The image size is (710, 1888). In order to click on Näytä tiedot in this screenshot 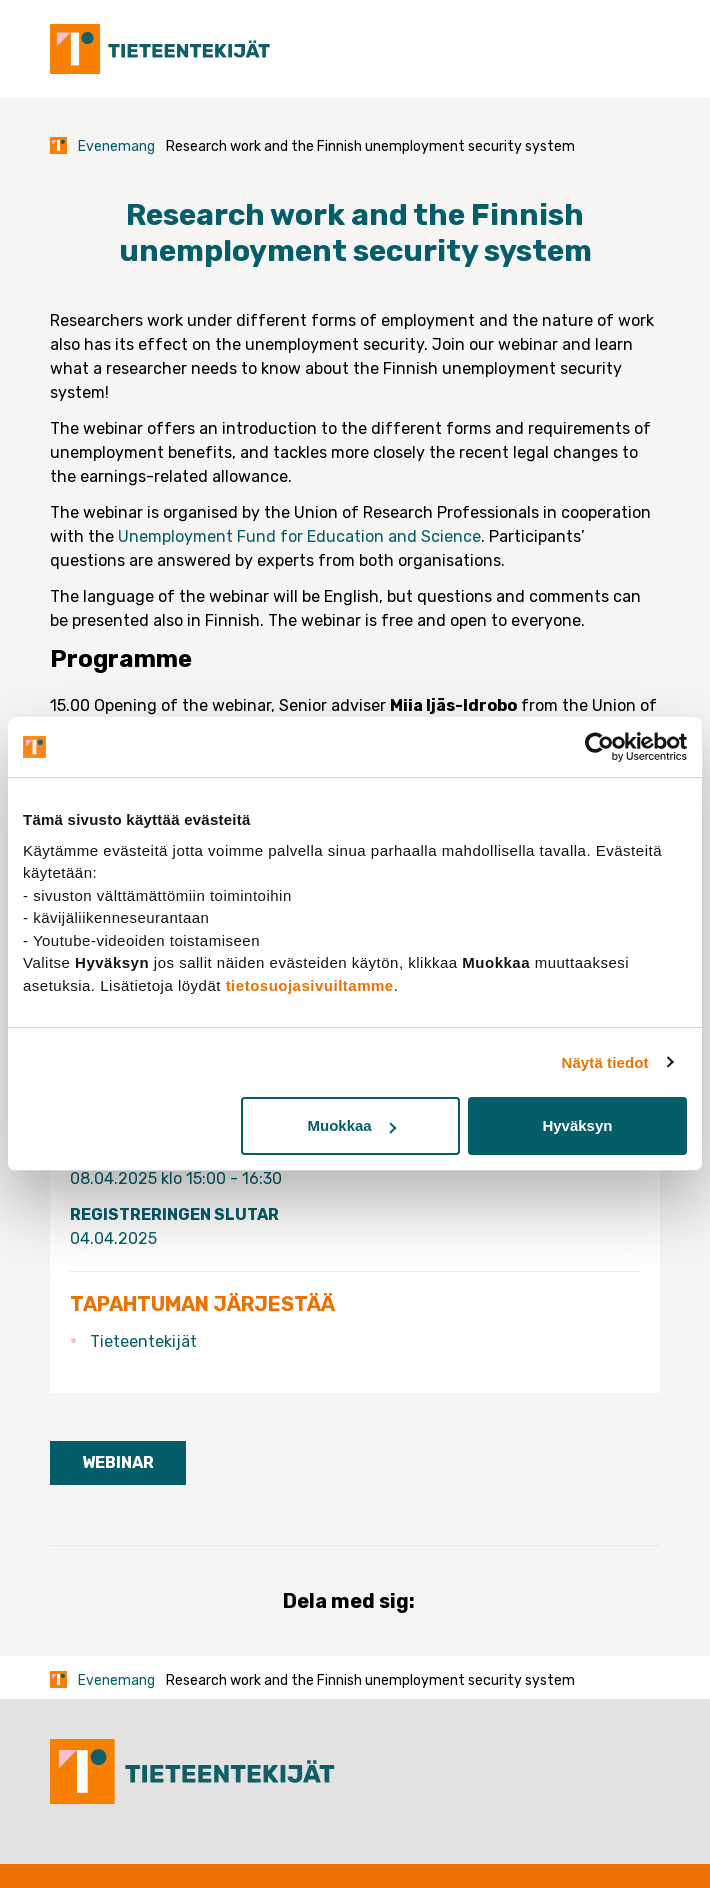, I will do `click(605, 1062)`.